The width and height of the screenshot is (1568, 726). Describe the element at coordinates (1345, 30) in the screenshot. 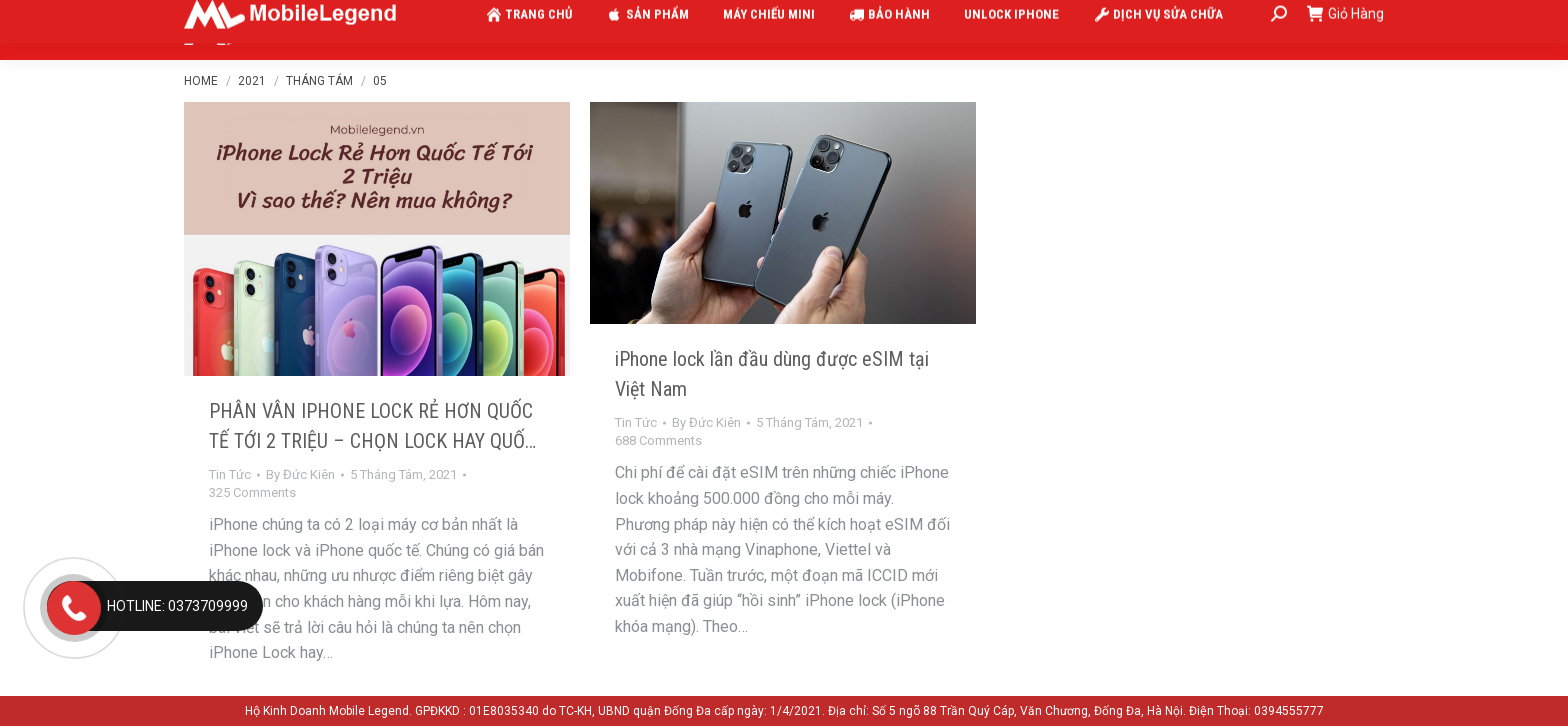

I see `Giỏ Hàng` at that location.